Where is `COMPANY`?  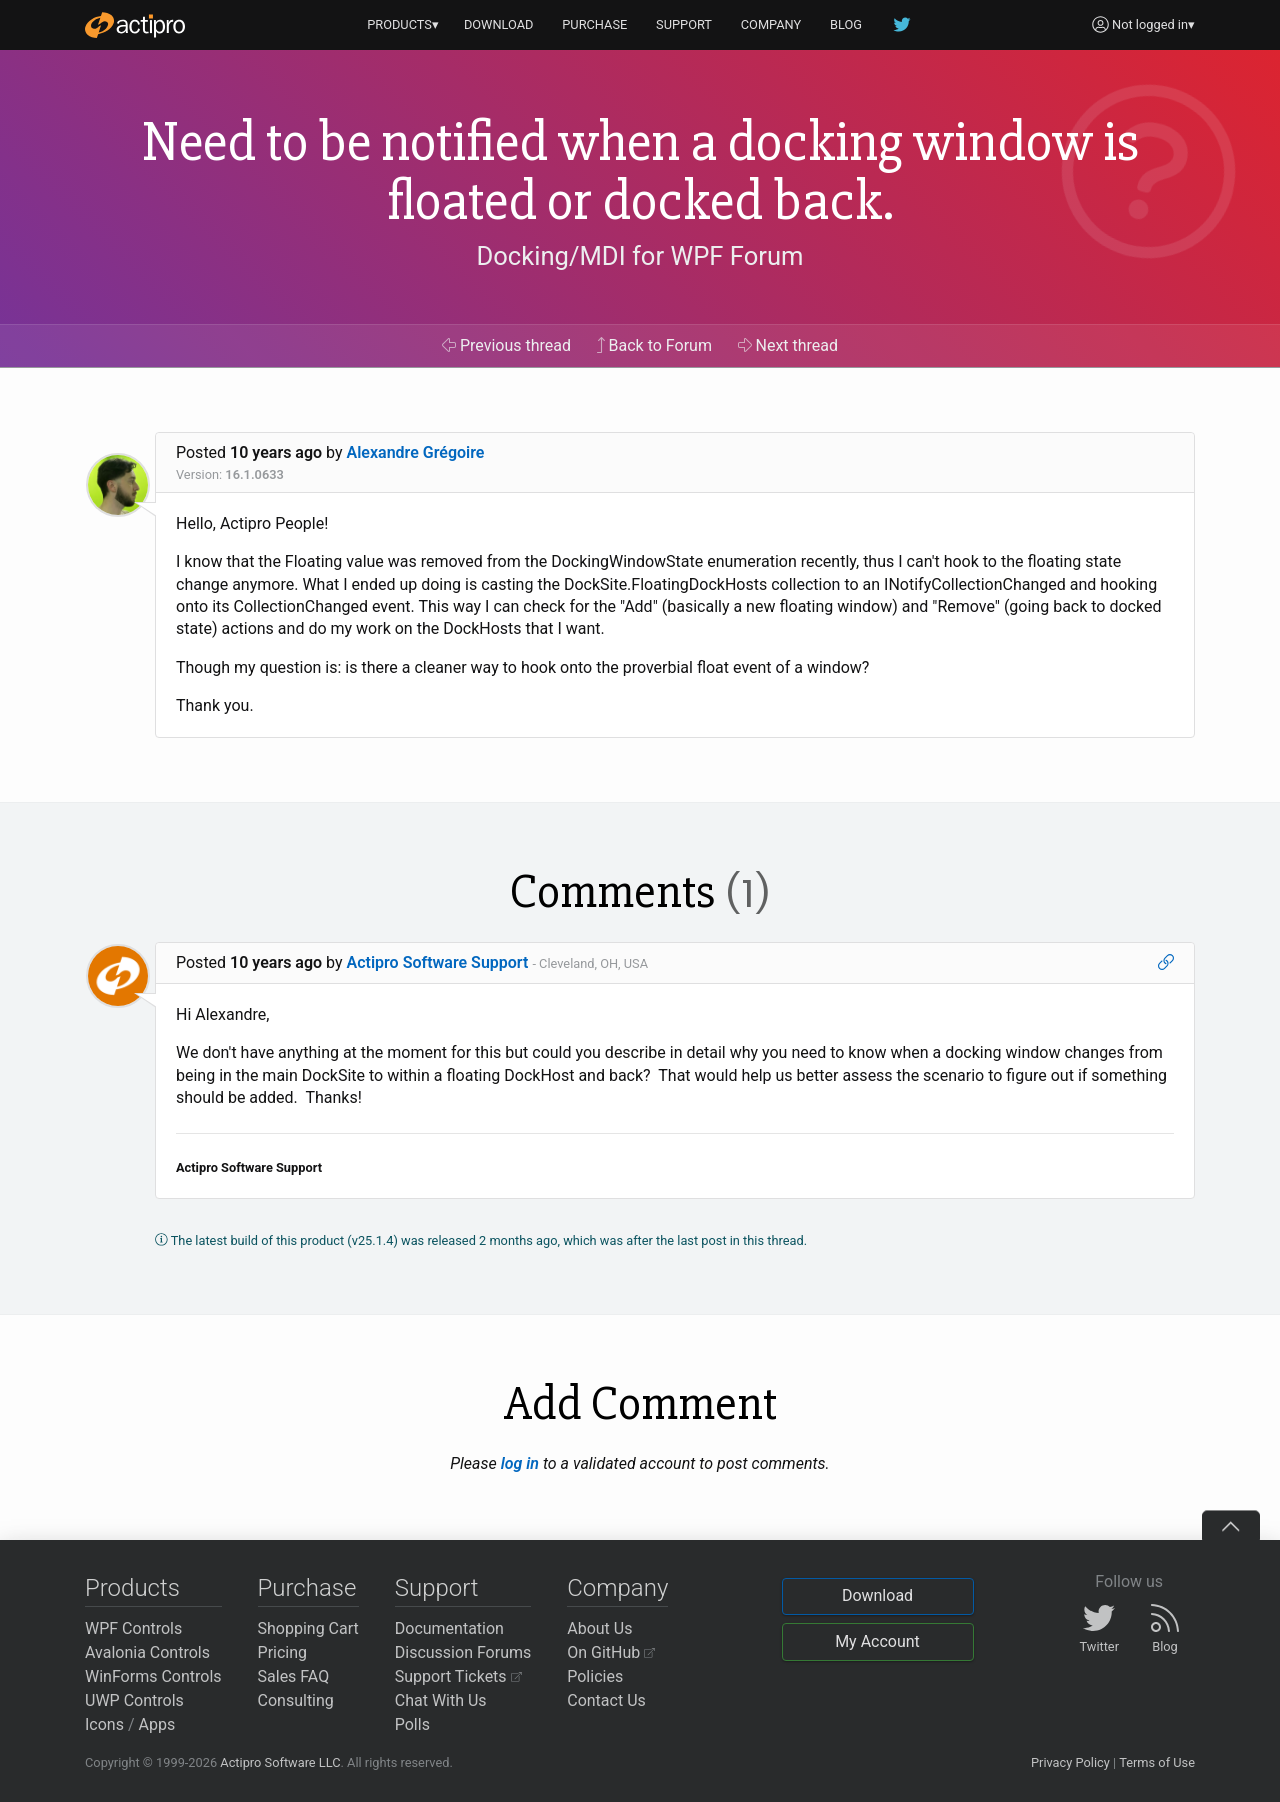 COMPANY is located at coordinates (771, 24).